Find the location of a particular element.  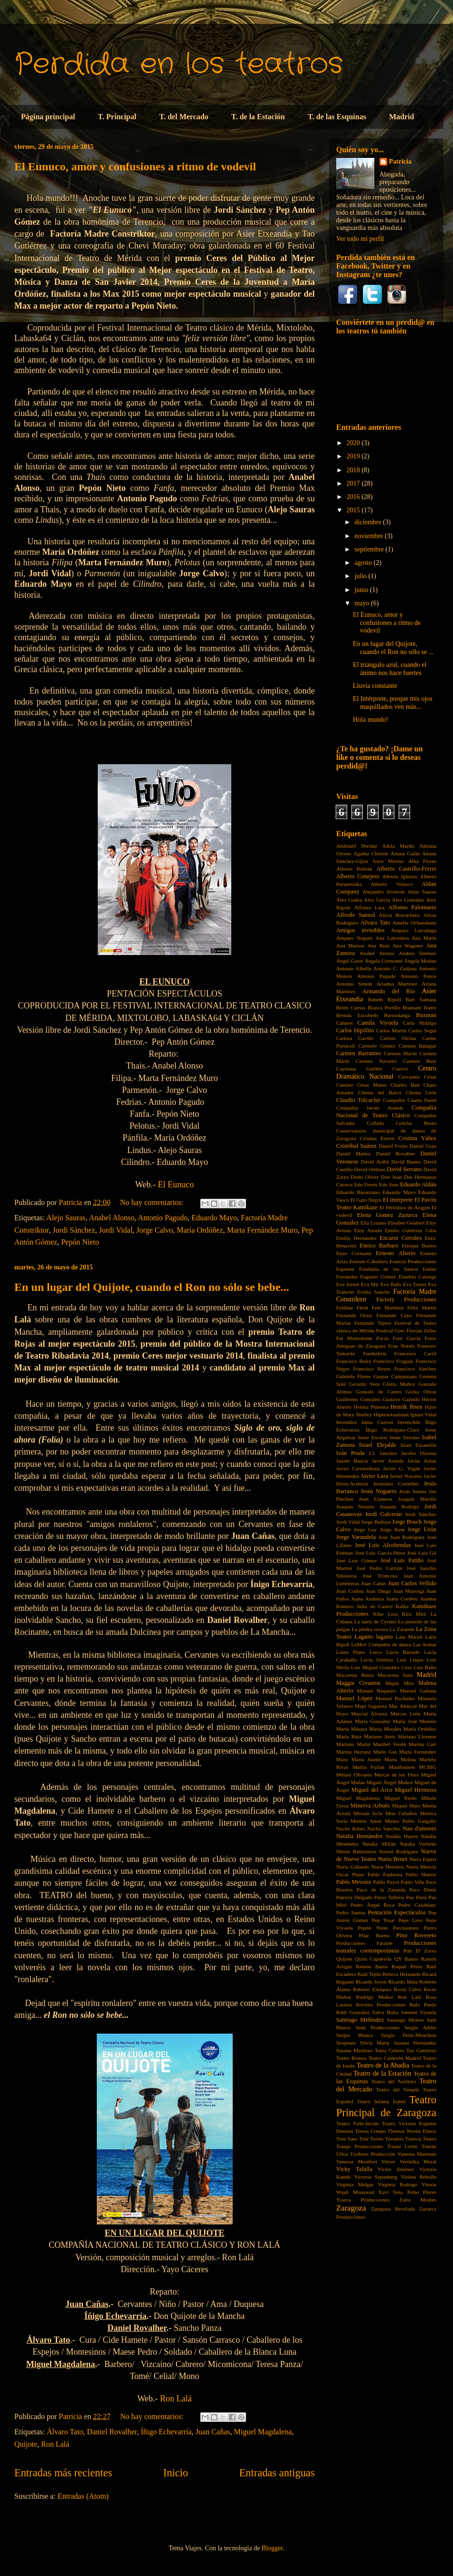

2015 is located at coordinates (354, 510).